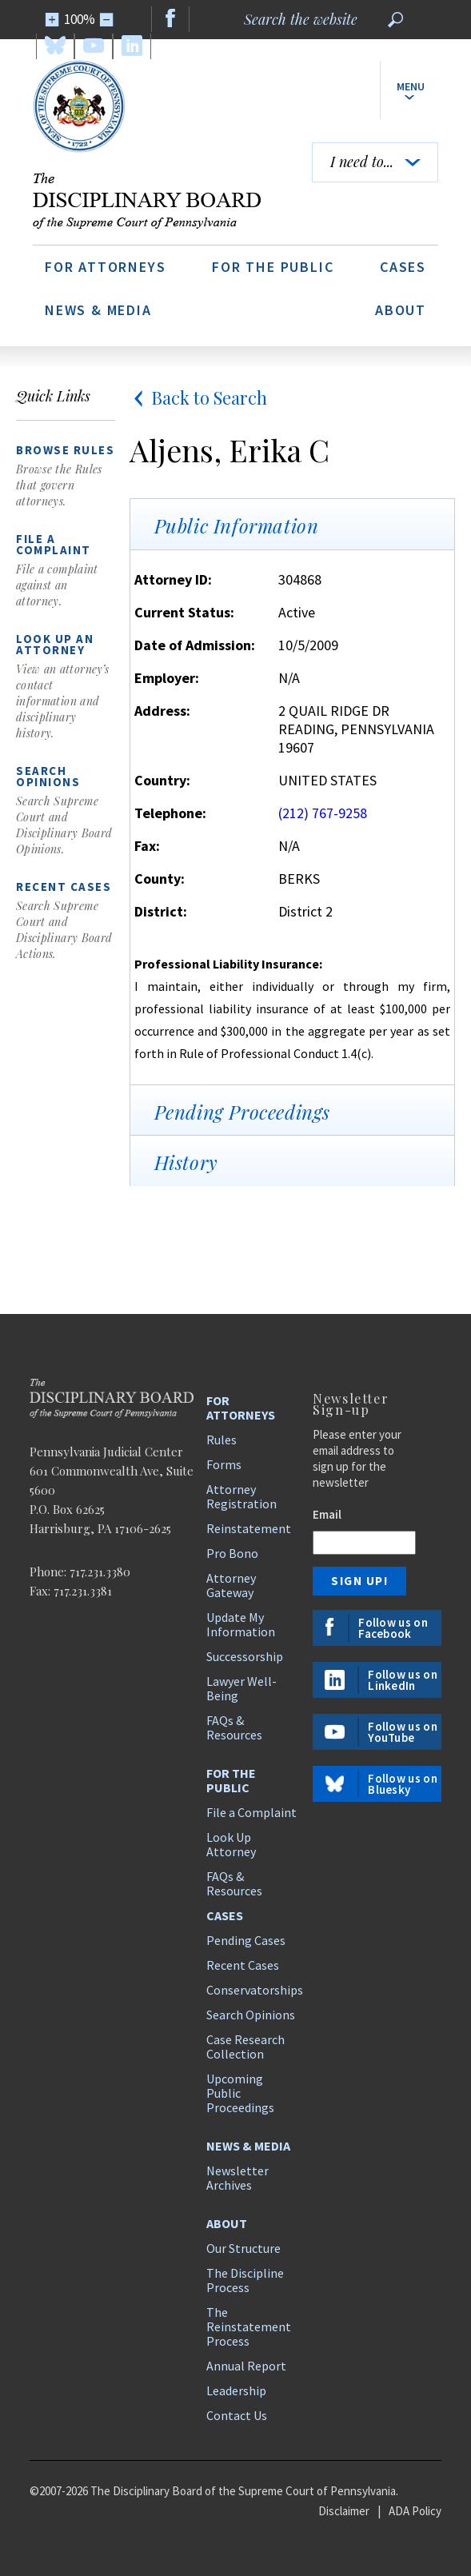  Describe the element at coordinates (322, 813) in the screenshot. I see `(212) 767-9258` at that location.